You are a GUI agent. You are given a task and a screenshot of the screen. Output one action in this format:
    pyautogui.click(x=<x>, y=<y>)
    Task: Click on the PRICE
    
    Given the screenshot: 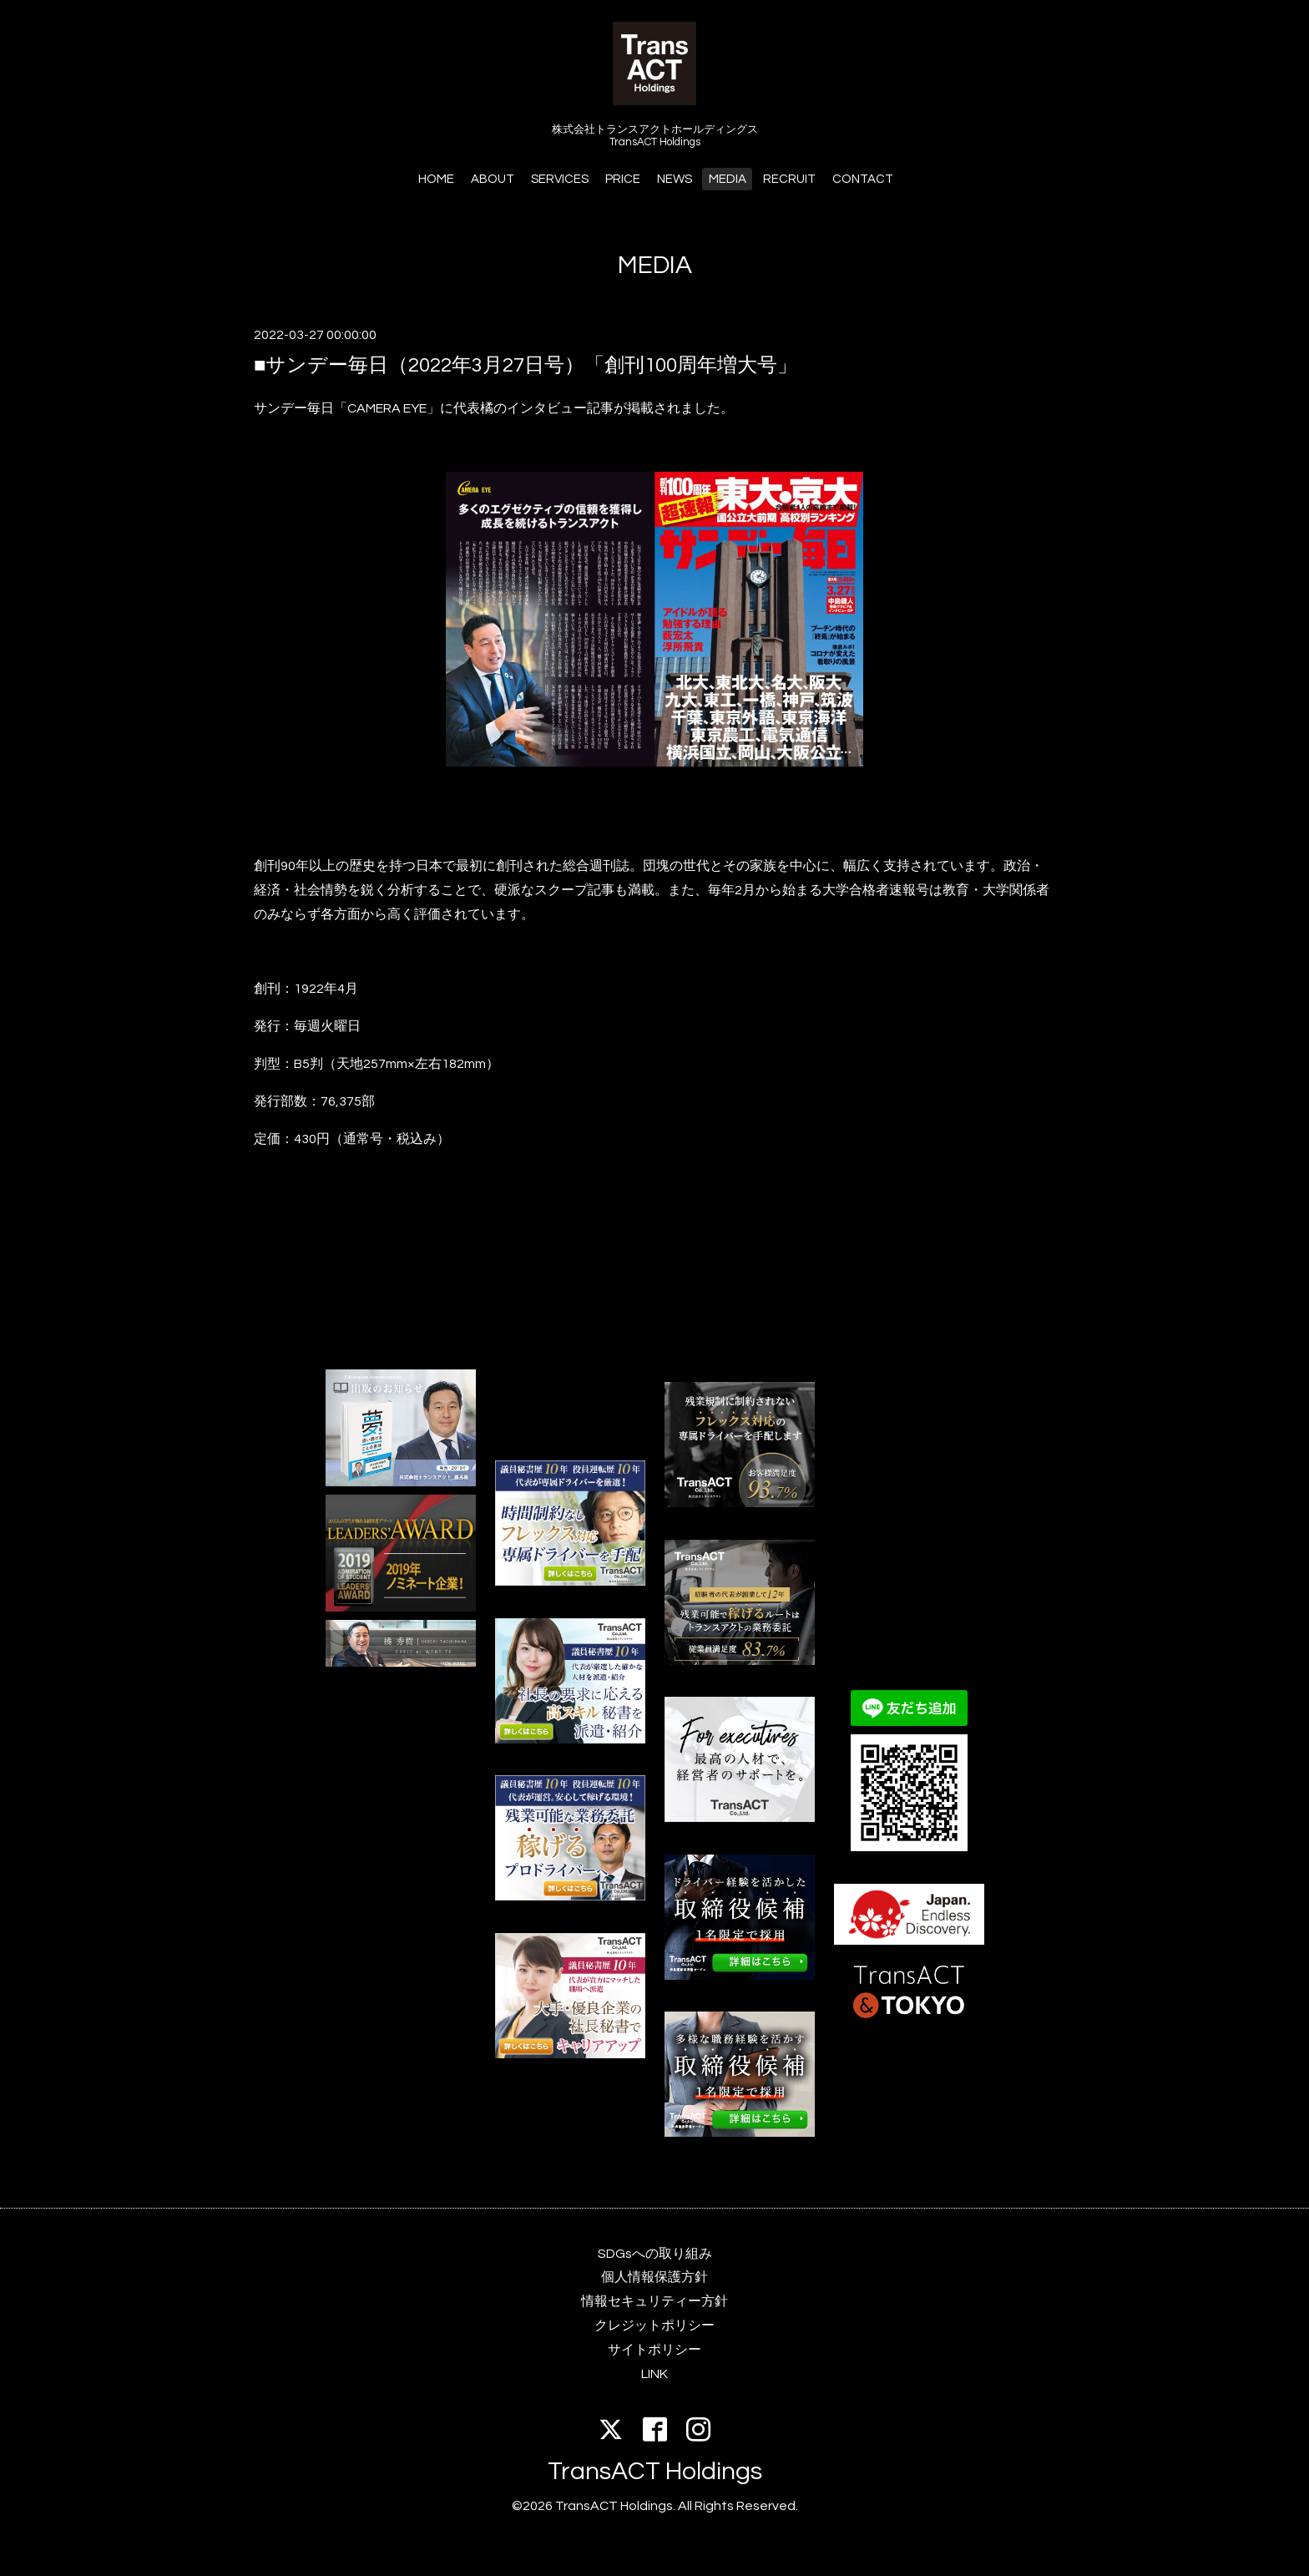 What is the action you would take?
    pyautogui.click(x=622, y=179)
    